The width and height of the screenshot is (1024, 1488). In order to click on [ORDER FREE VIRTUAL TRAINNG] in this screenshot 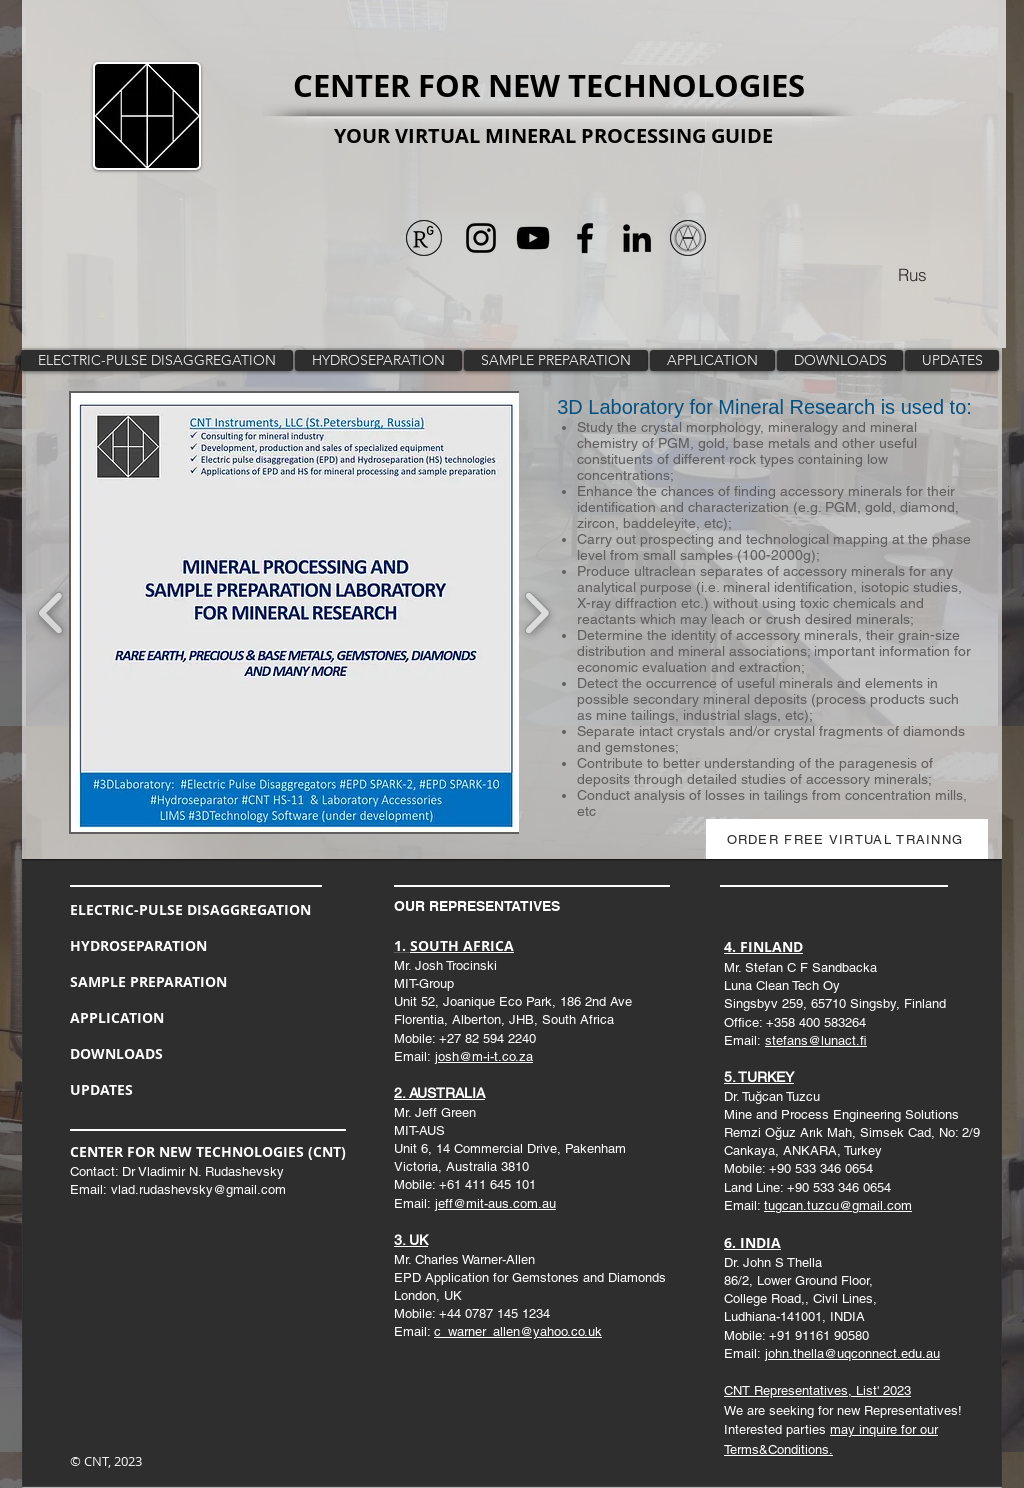, I will do `click(847, 839)`.